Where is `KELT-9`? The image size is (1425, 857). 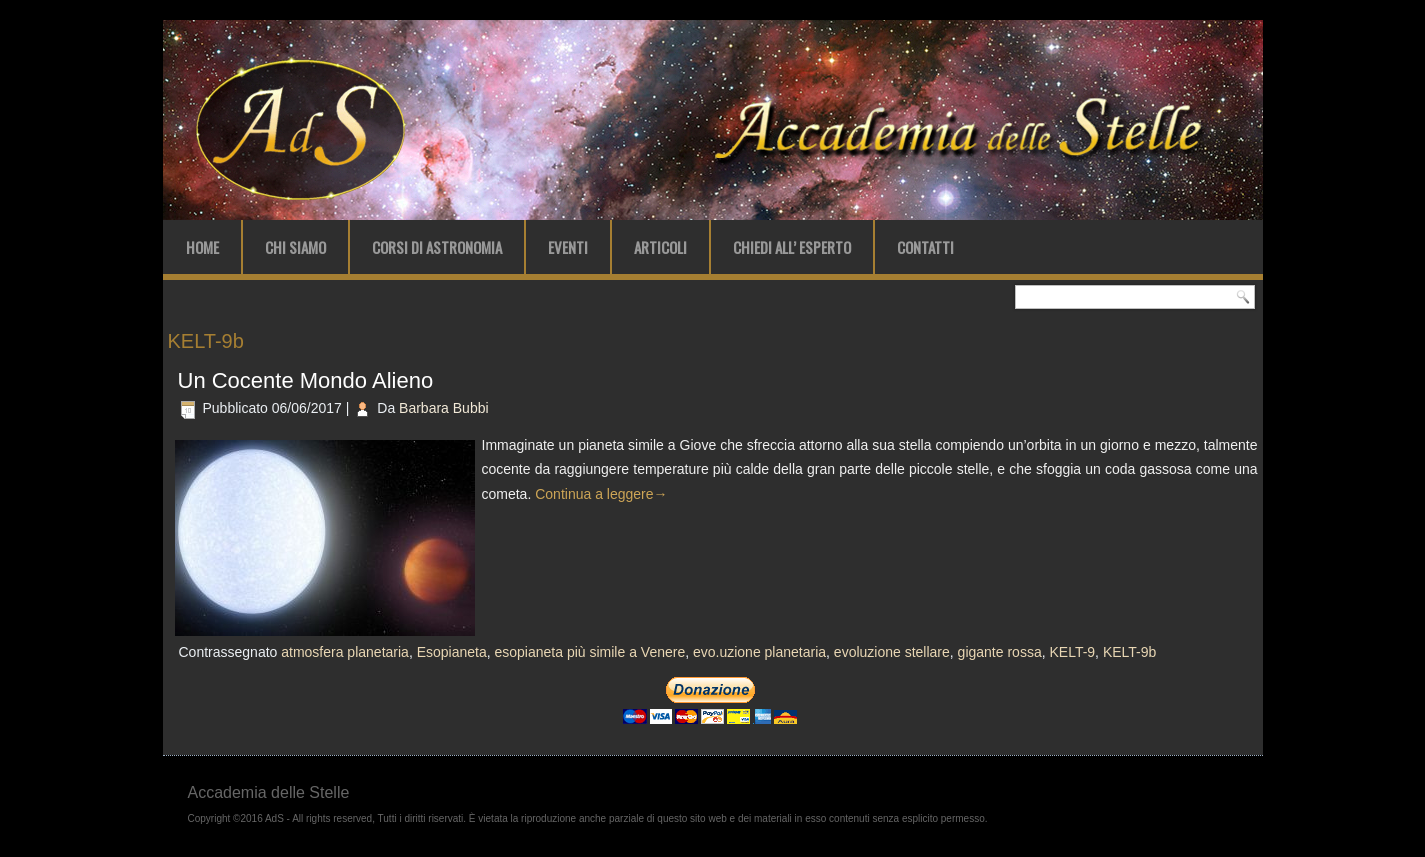
KELT-9 is located at coordinates (1072, 652).